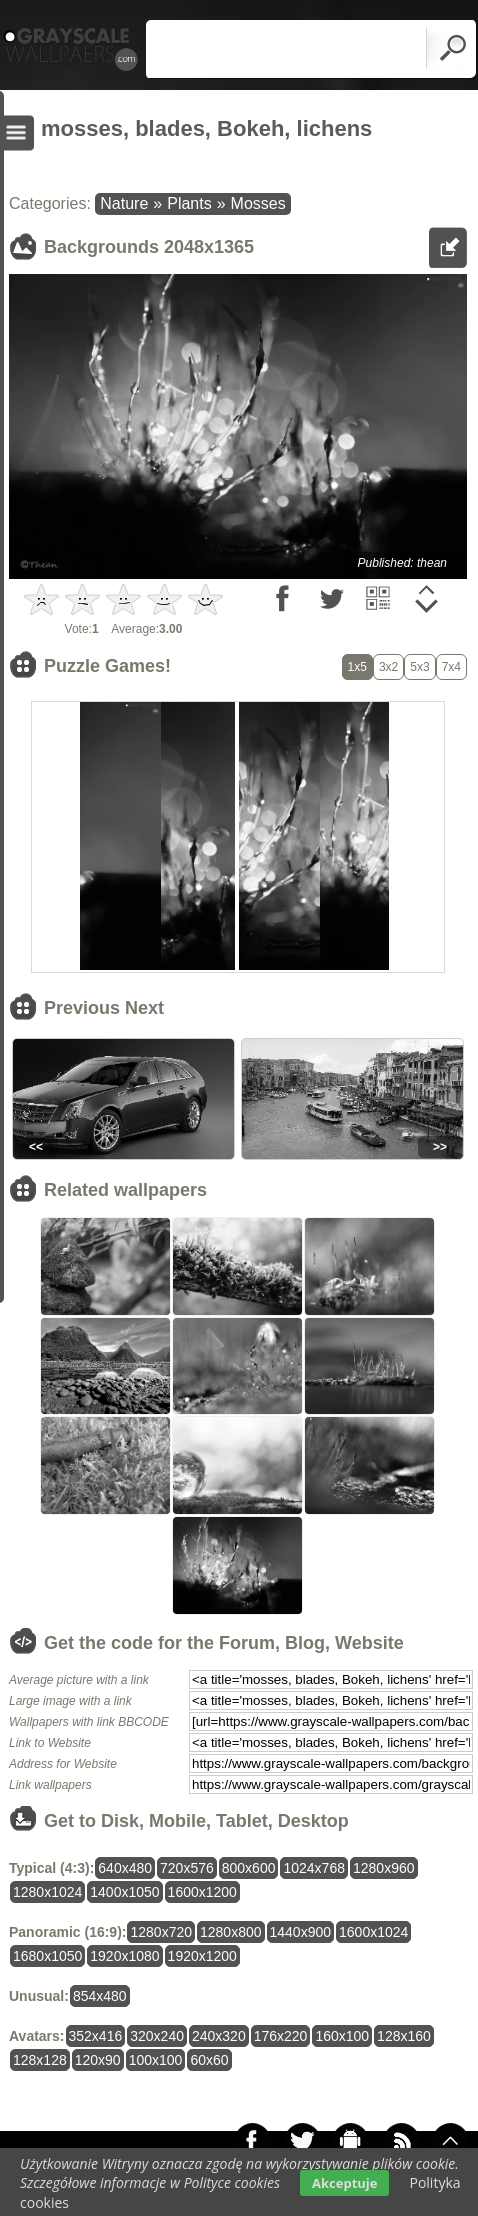 The height and width of the screenshot is (2216, 478). I want to click on 128x160, so click(404, 2036).